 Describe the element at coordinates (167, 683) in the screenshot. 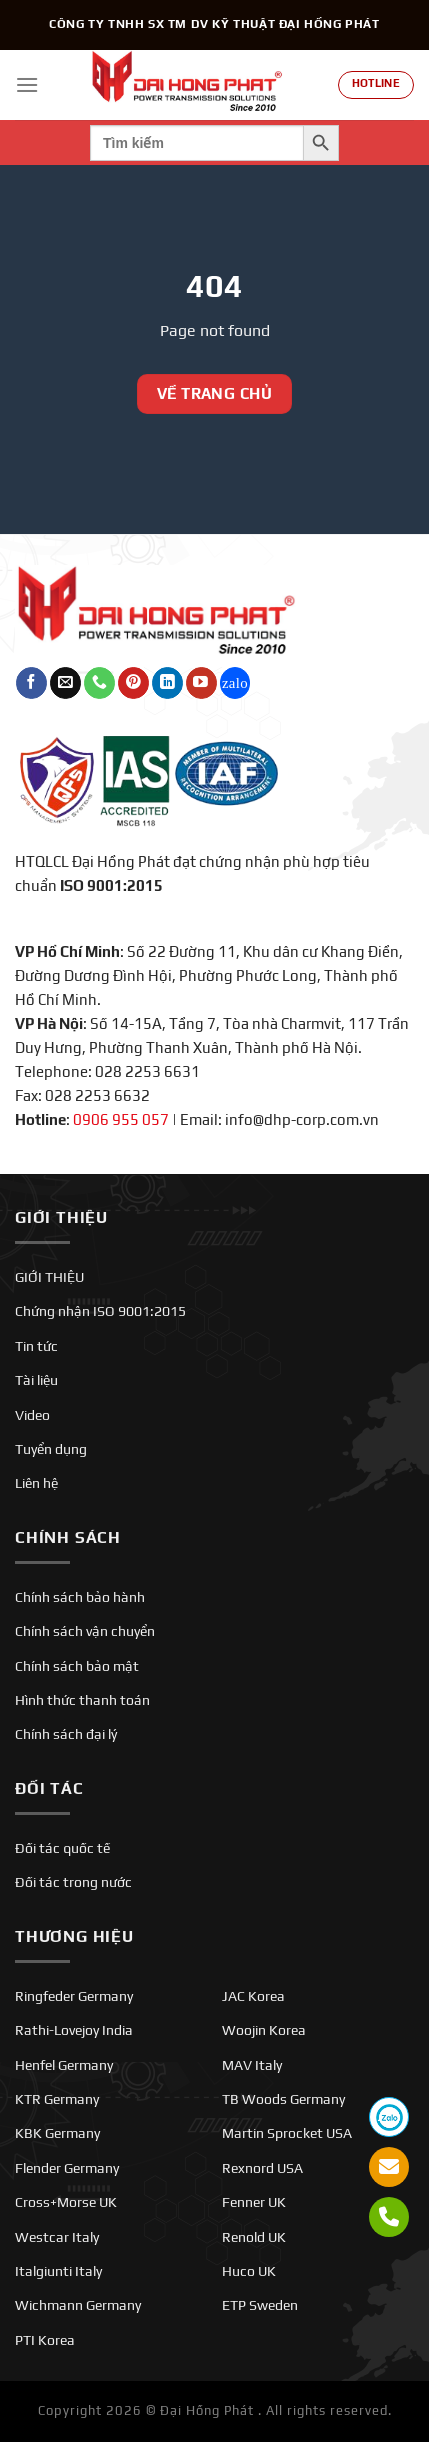

I see `[Theo dõi trên LinkedIn]` at that location.